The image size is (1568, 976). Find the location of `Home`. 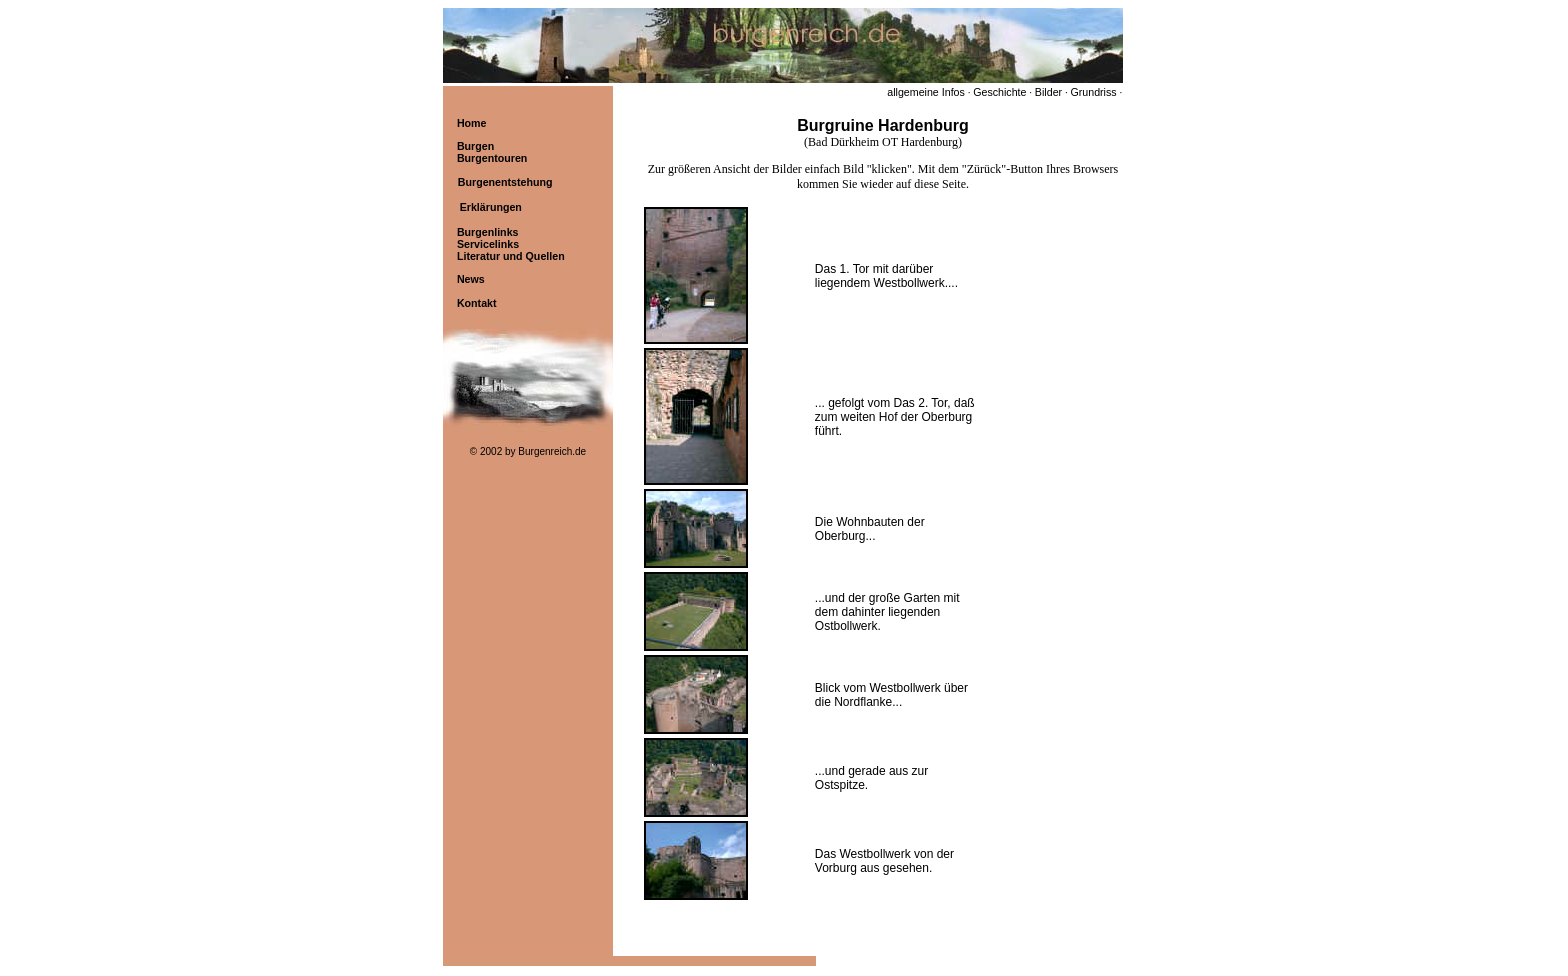

Home is located at coordinates (472, 123).